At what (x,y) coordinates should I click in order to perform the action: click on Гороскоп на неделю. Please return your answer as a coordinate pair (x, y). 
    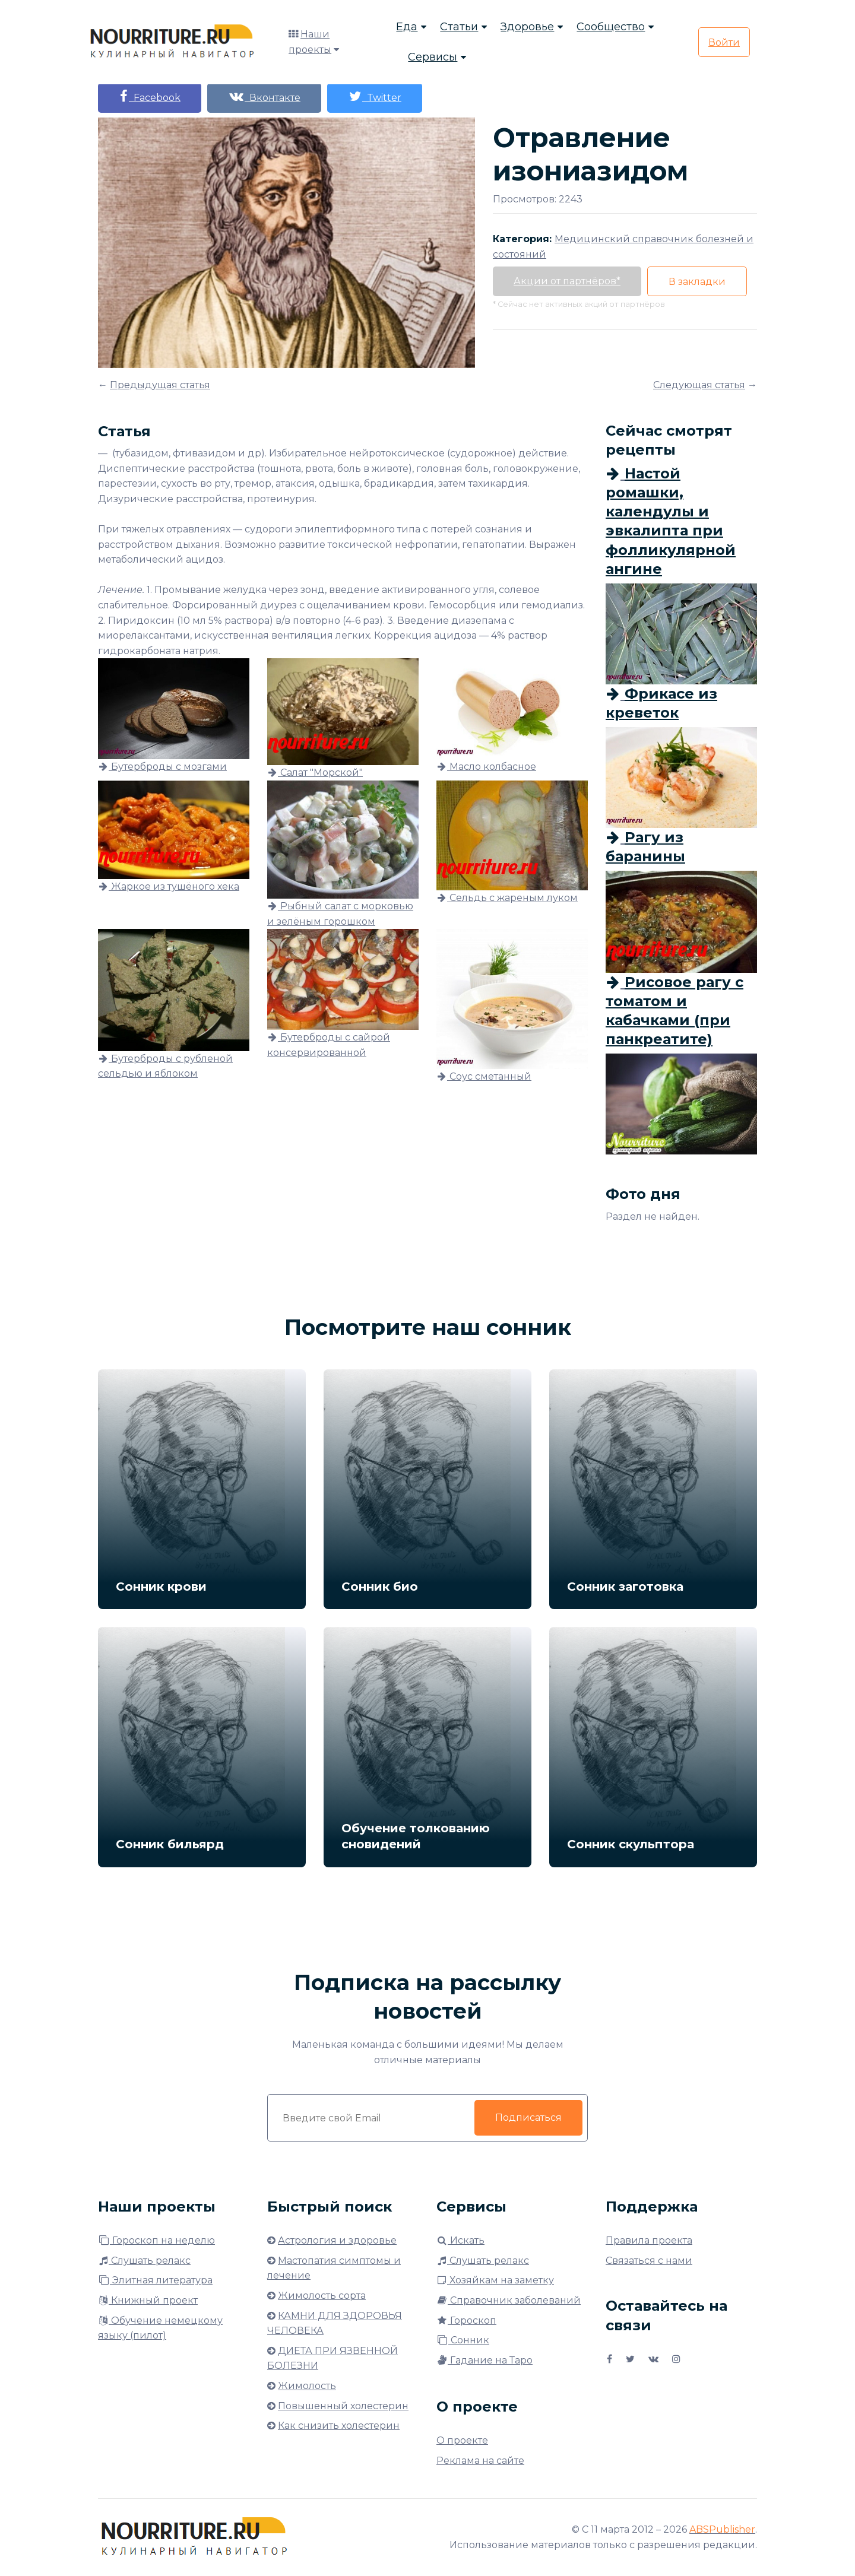
    Looking at the image, I should click on (156, 2240).